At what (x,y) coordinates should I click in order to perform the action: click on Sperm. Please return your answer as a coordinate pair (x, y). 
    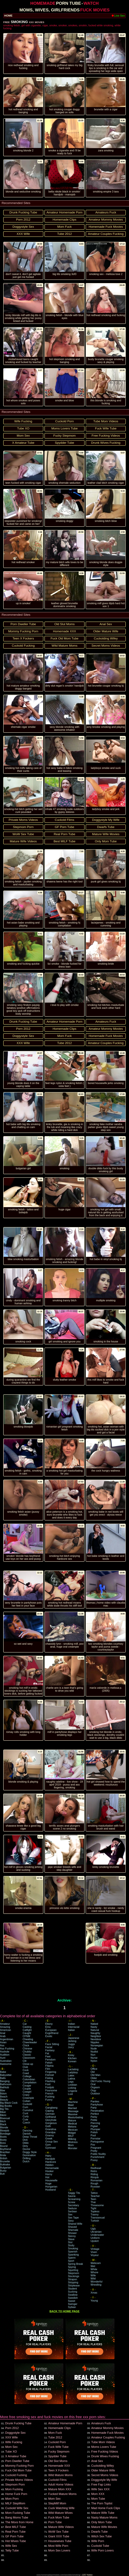
    Looking at the image, I should click on (72, 2257).